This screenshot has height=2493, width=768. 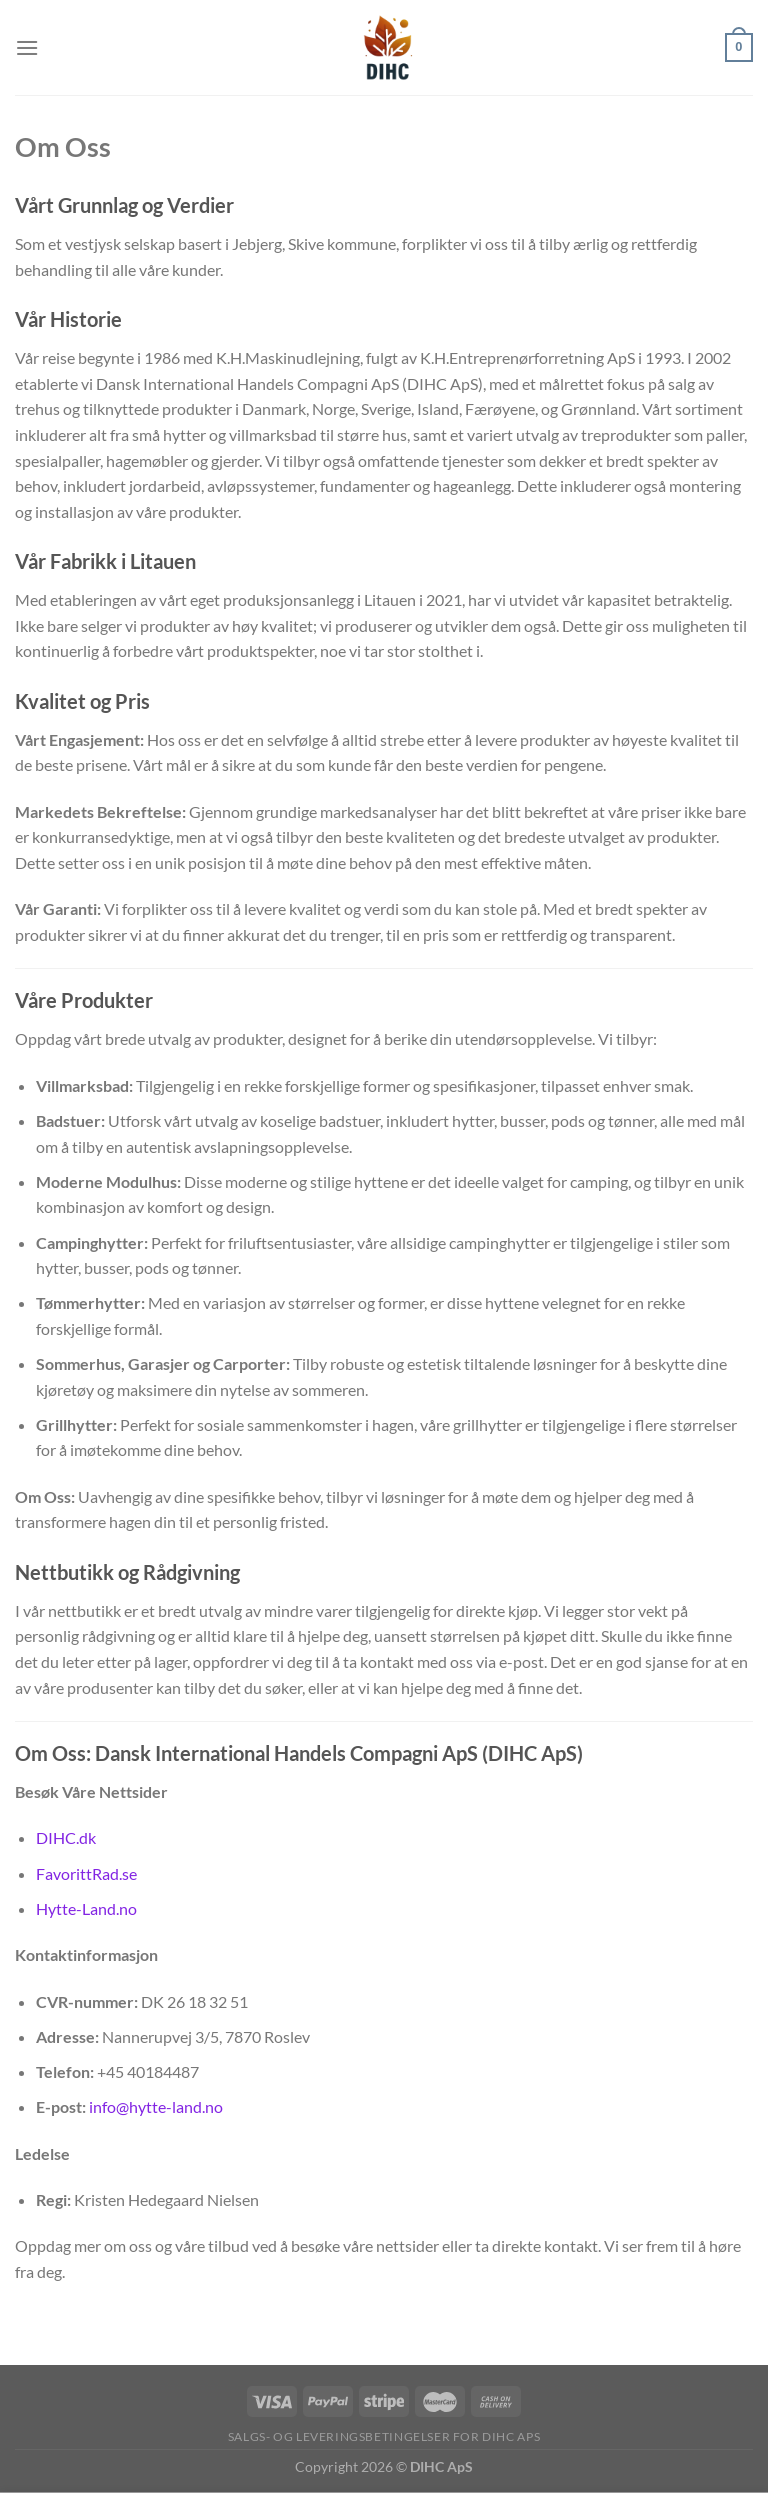 I want to click on Salgs- og Leveringsbetingelser for DIHC ApS, so click(x=384, y=2436).